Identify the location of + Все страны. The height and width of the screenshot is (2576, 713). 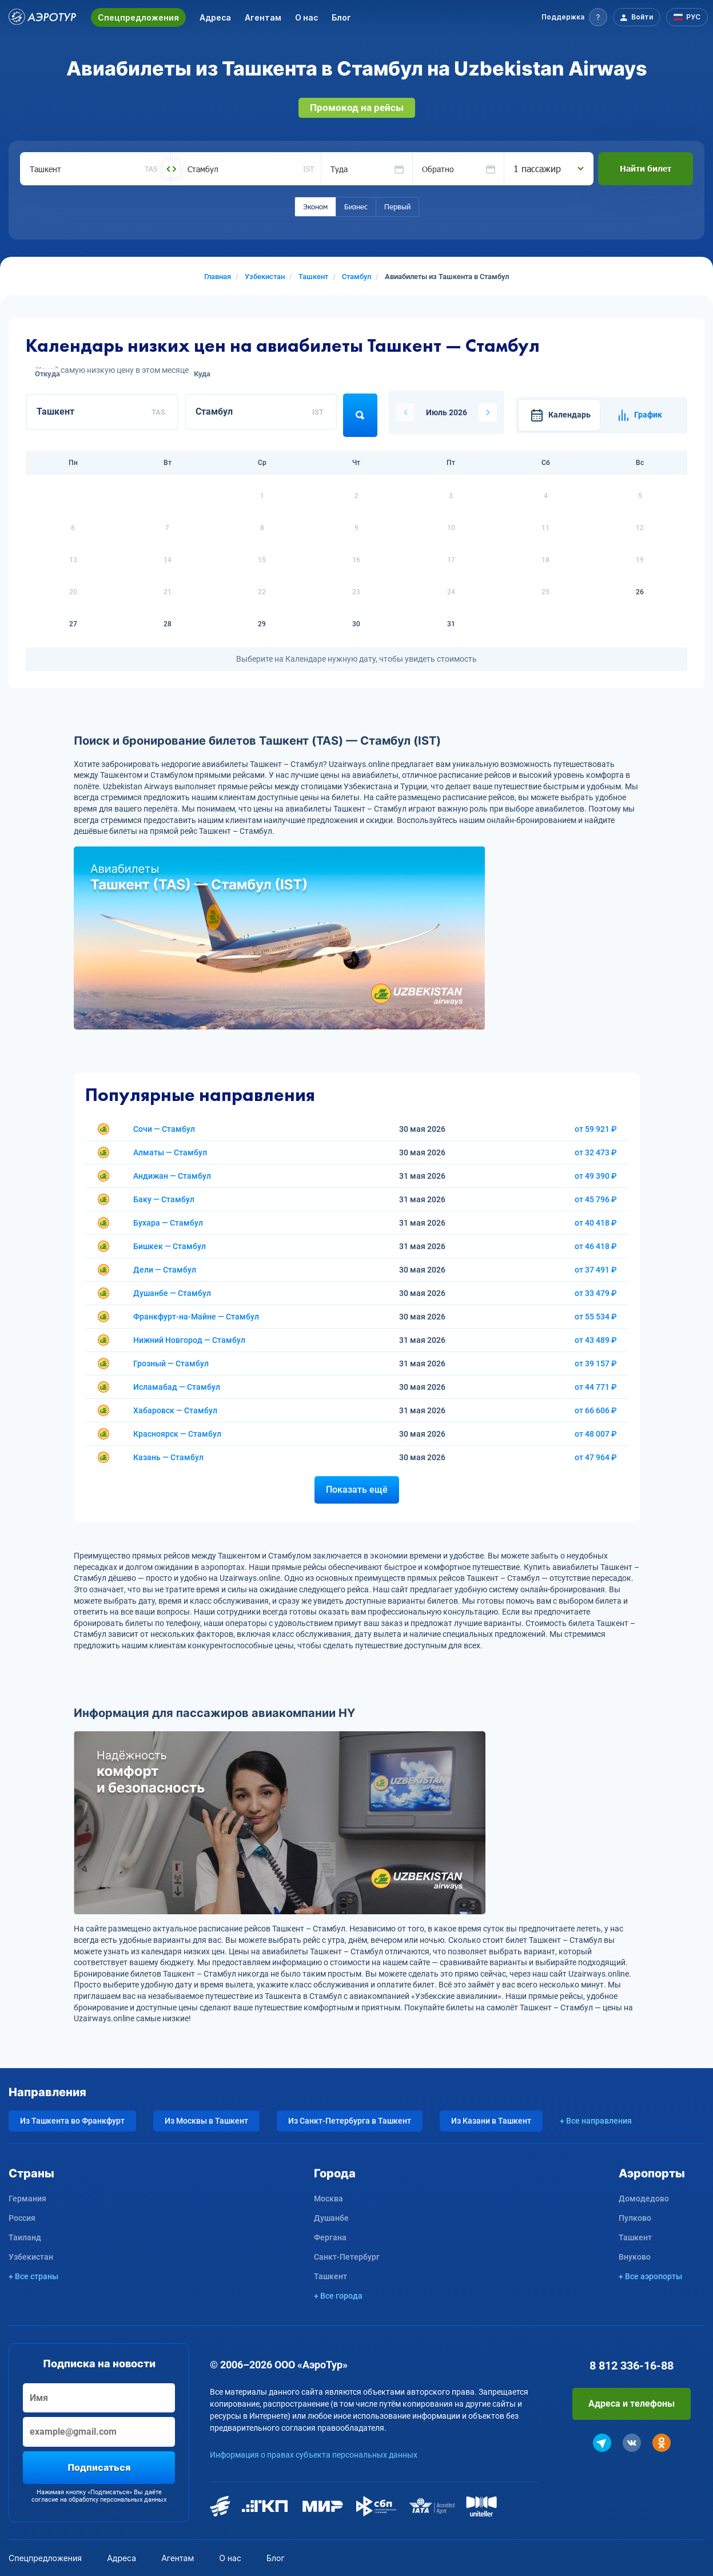
(33, 2276).